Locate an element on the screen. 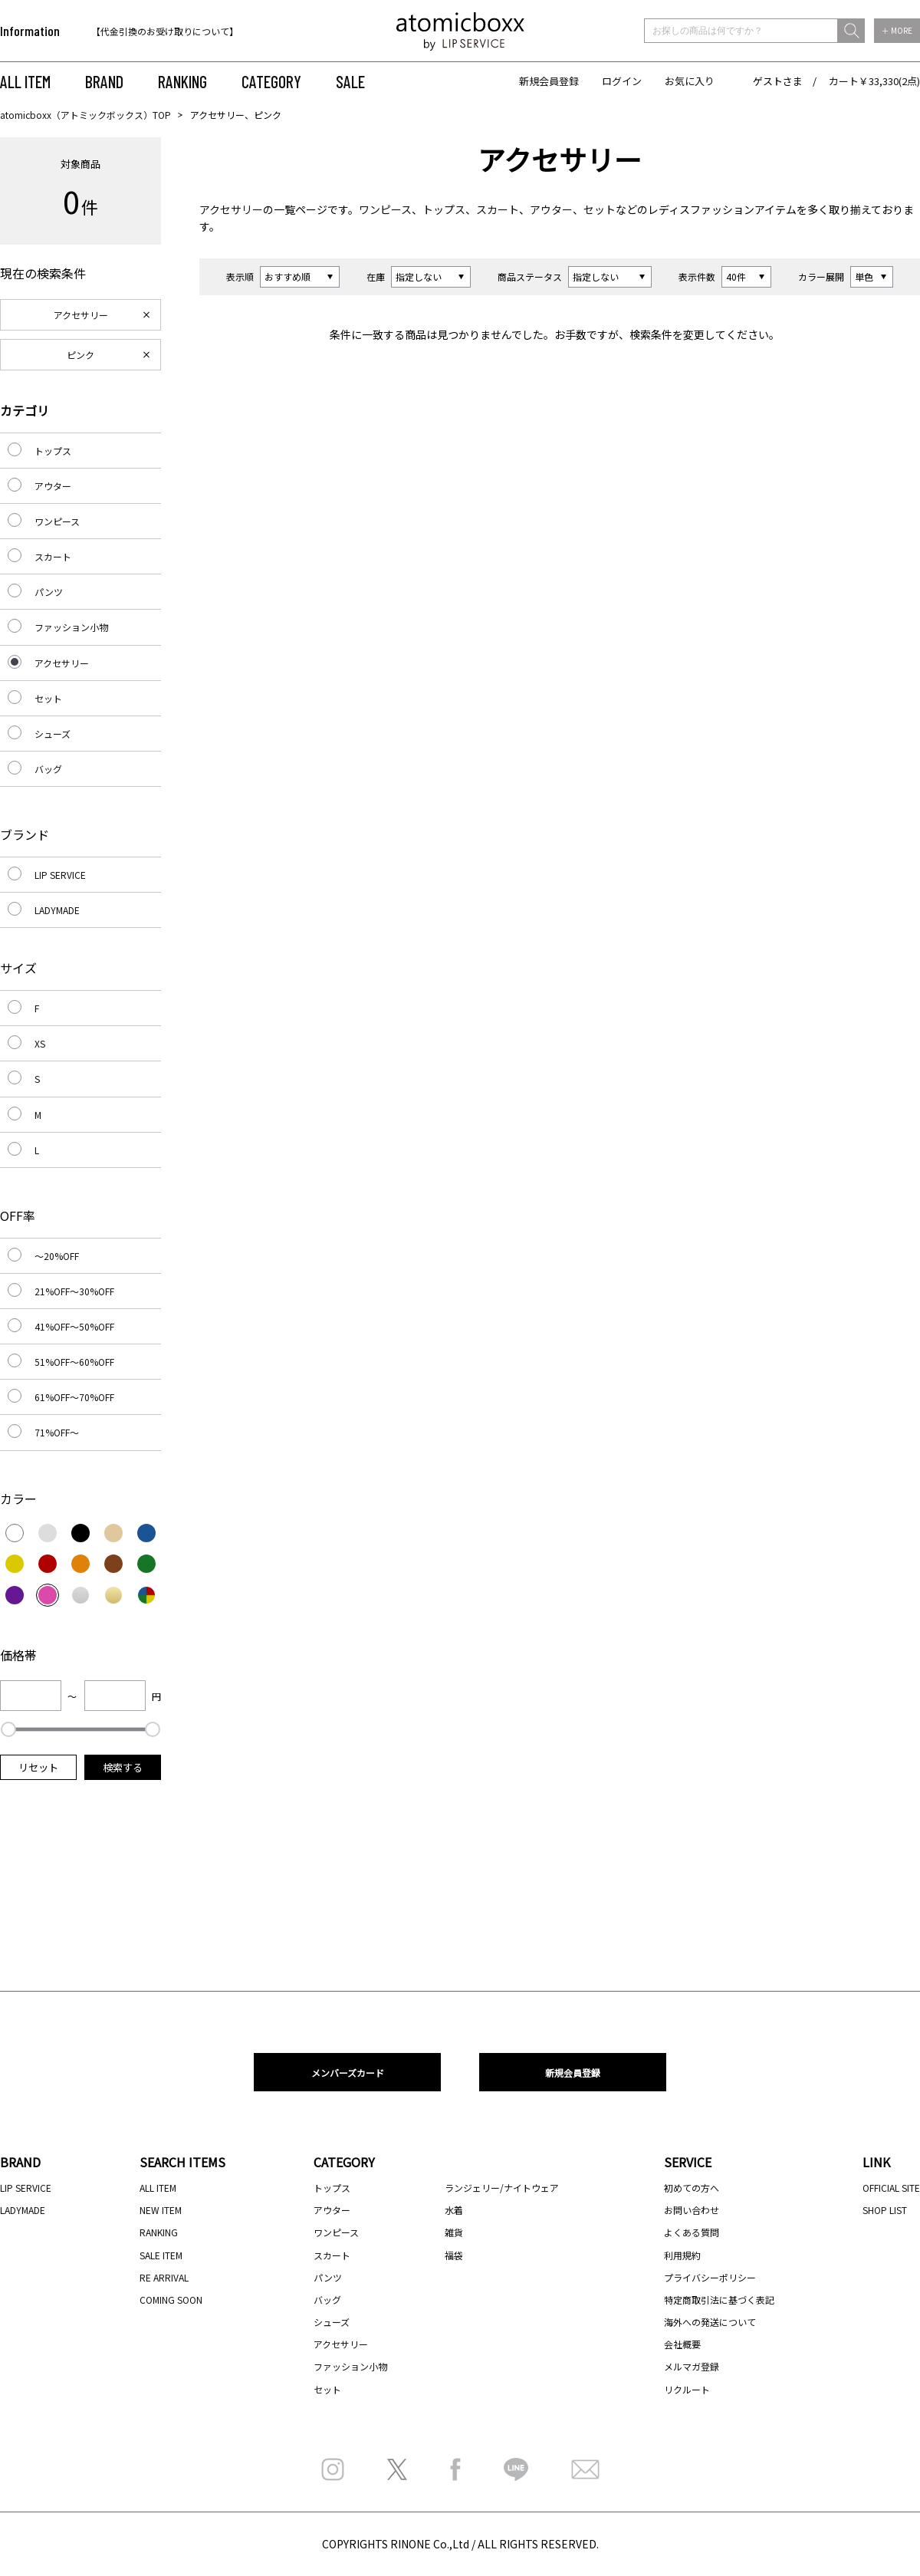  LADYMADE is located at coordinates (57, 909).